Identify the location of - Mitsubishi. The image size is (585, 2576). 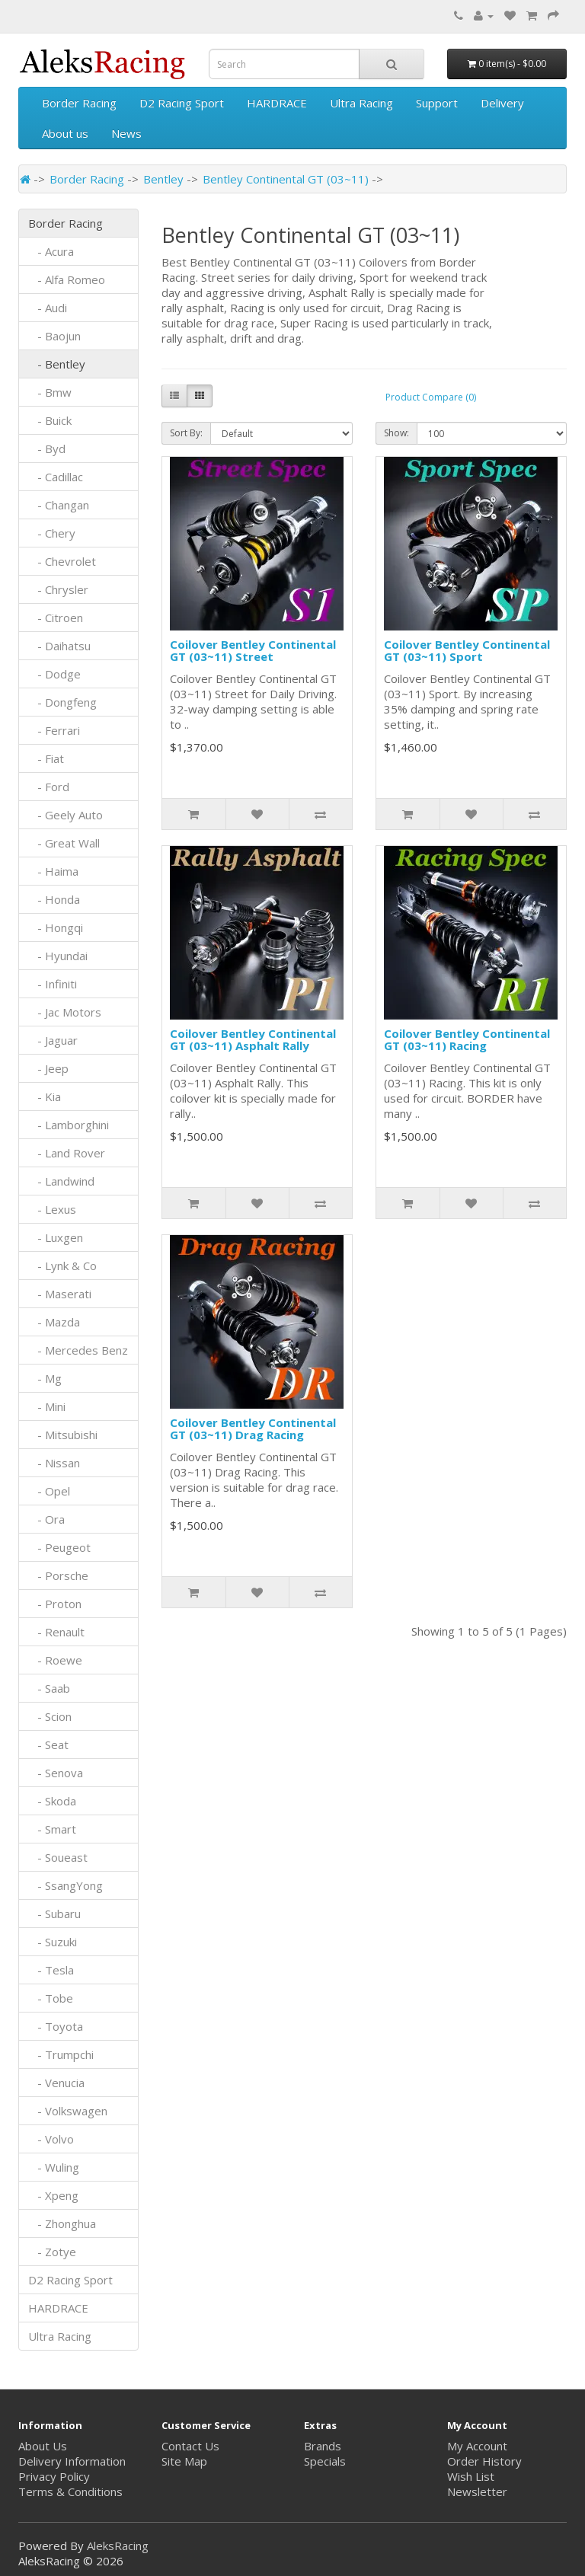
(63, 1434).